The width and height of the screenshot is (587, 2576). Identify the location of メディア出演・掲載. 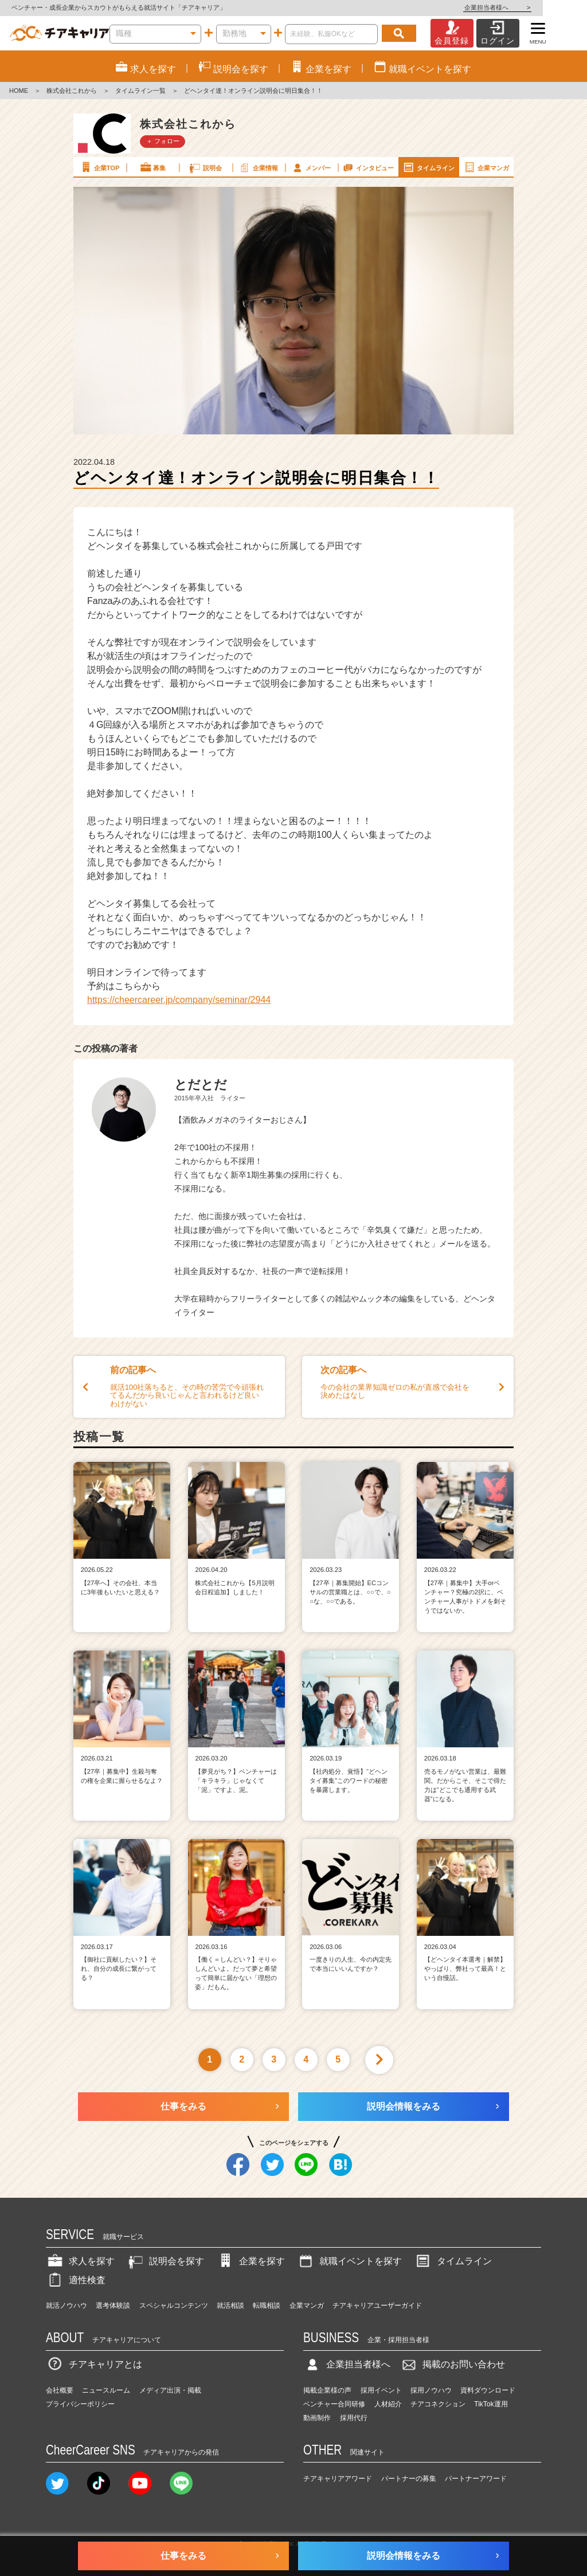
(170, 2390).